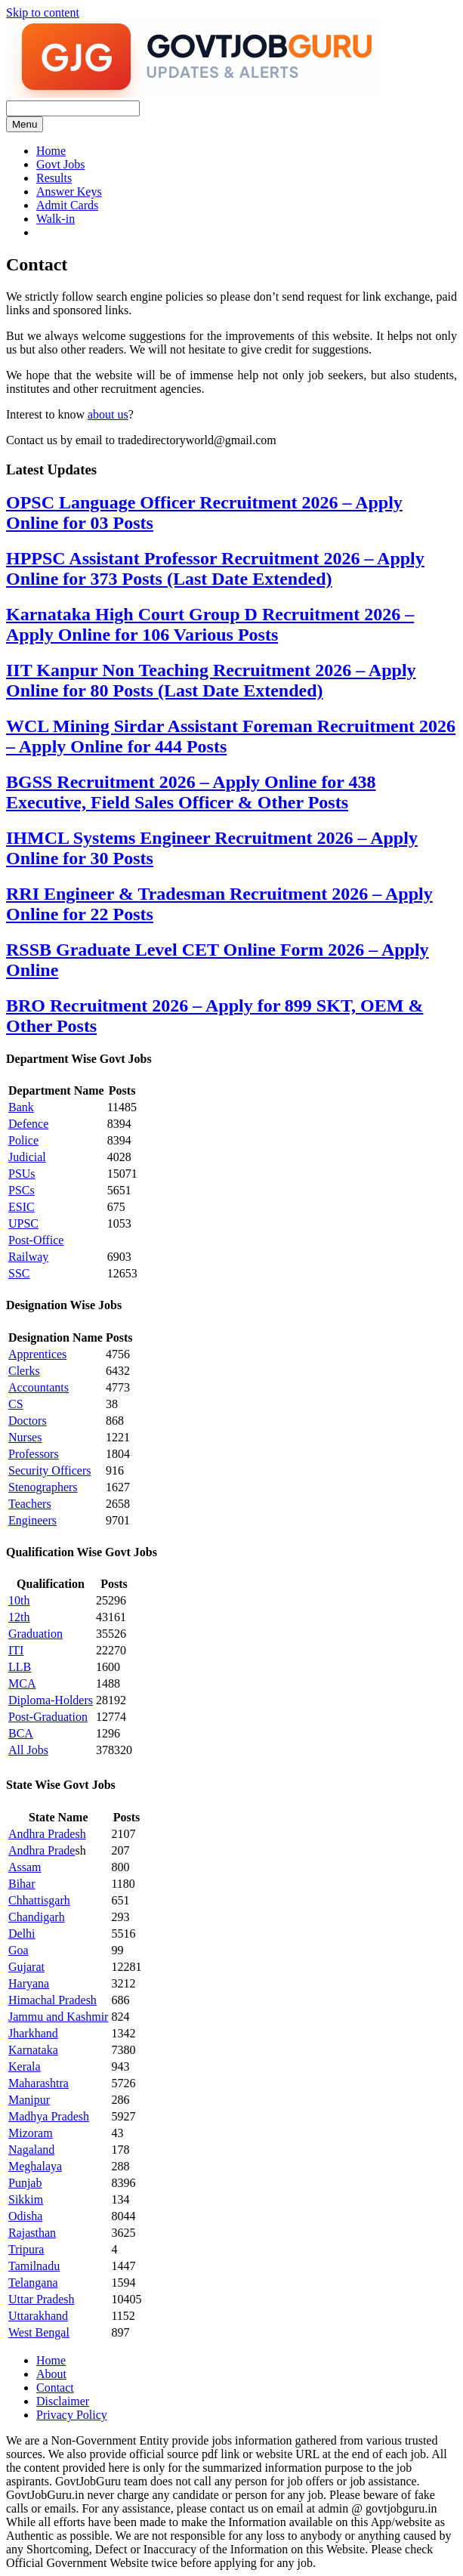  What do you see at coordinates (21, 1107) in the screenshot?
I see `Bank` at bounding box center [21, 1107].